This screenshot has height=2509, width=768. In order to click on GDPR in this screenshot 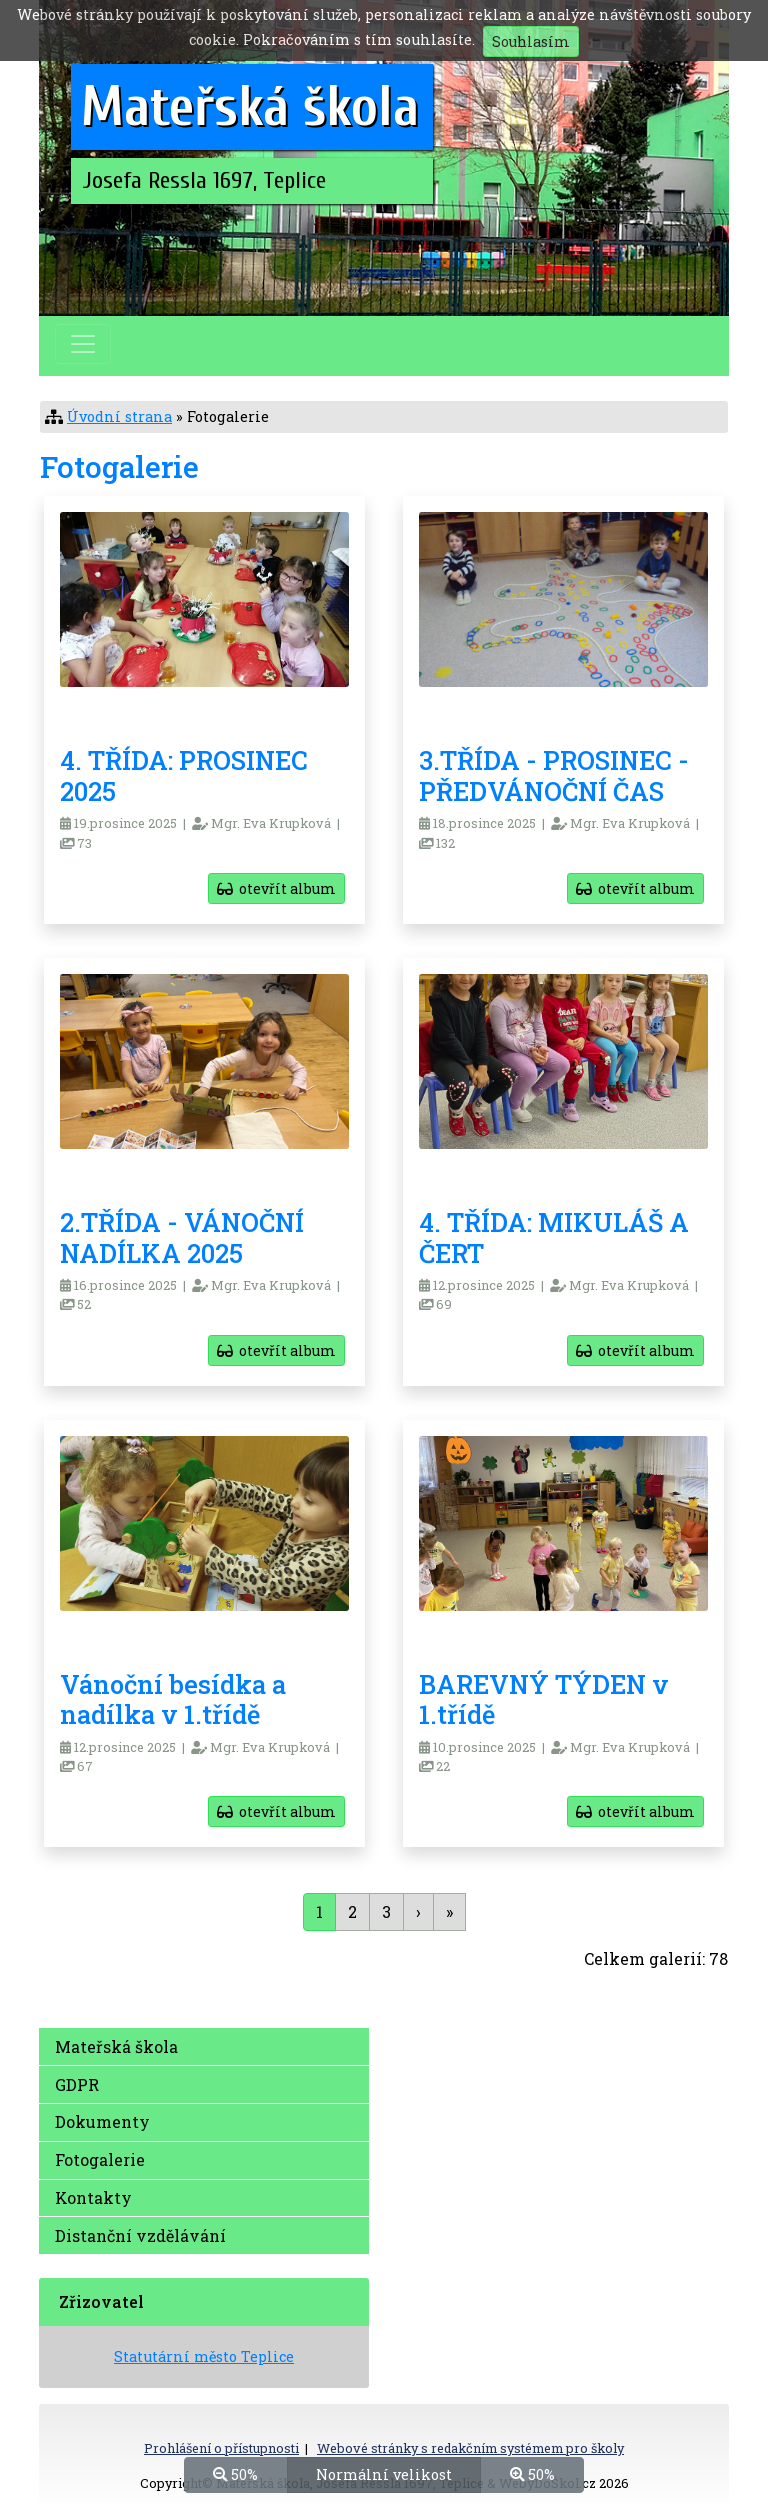, I will do `click(77, 2084)`.